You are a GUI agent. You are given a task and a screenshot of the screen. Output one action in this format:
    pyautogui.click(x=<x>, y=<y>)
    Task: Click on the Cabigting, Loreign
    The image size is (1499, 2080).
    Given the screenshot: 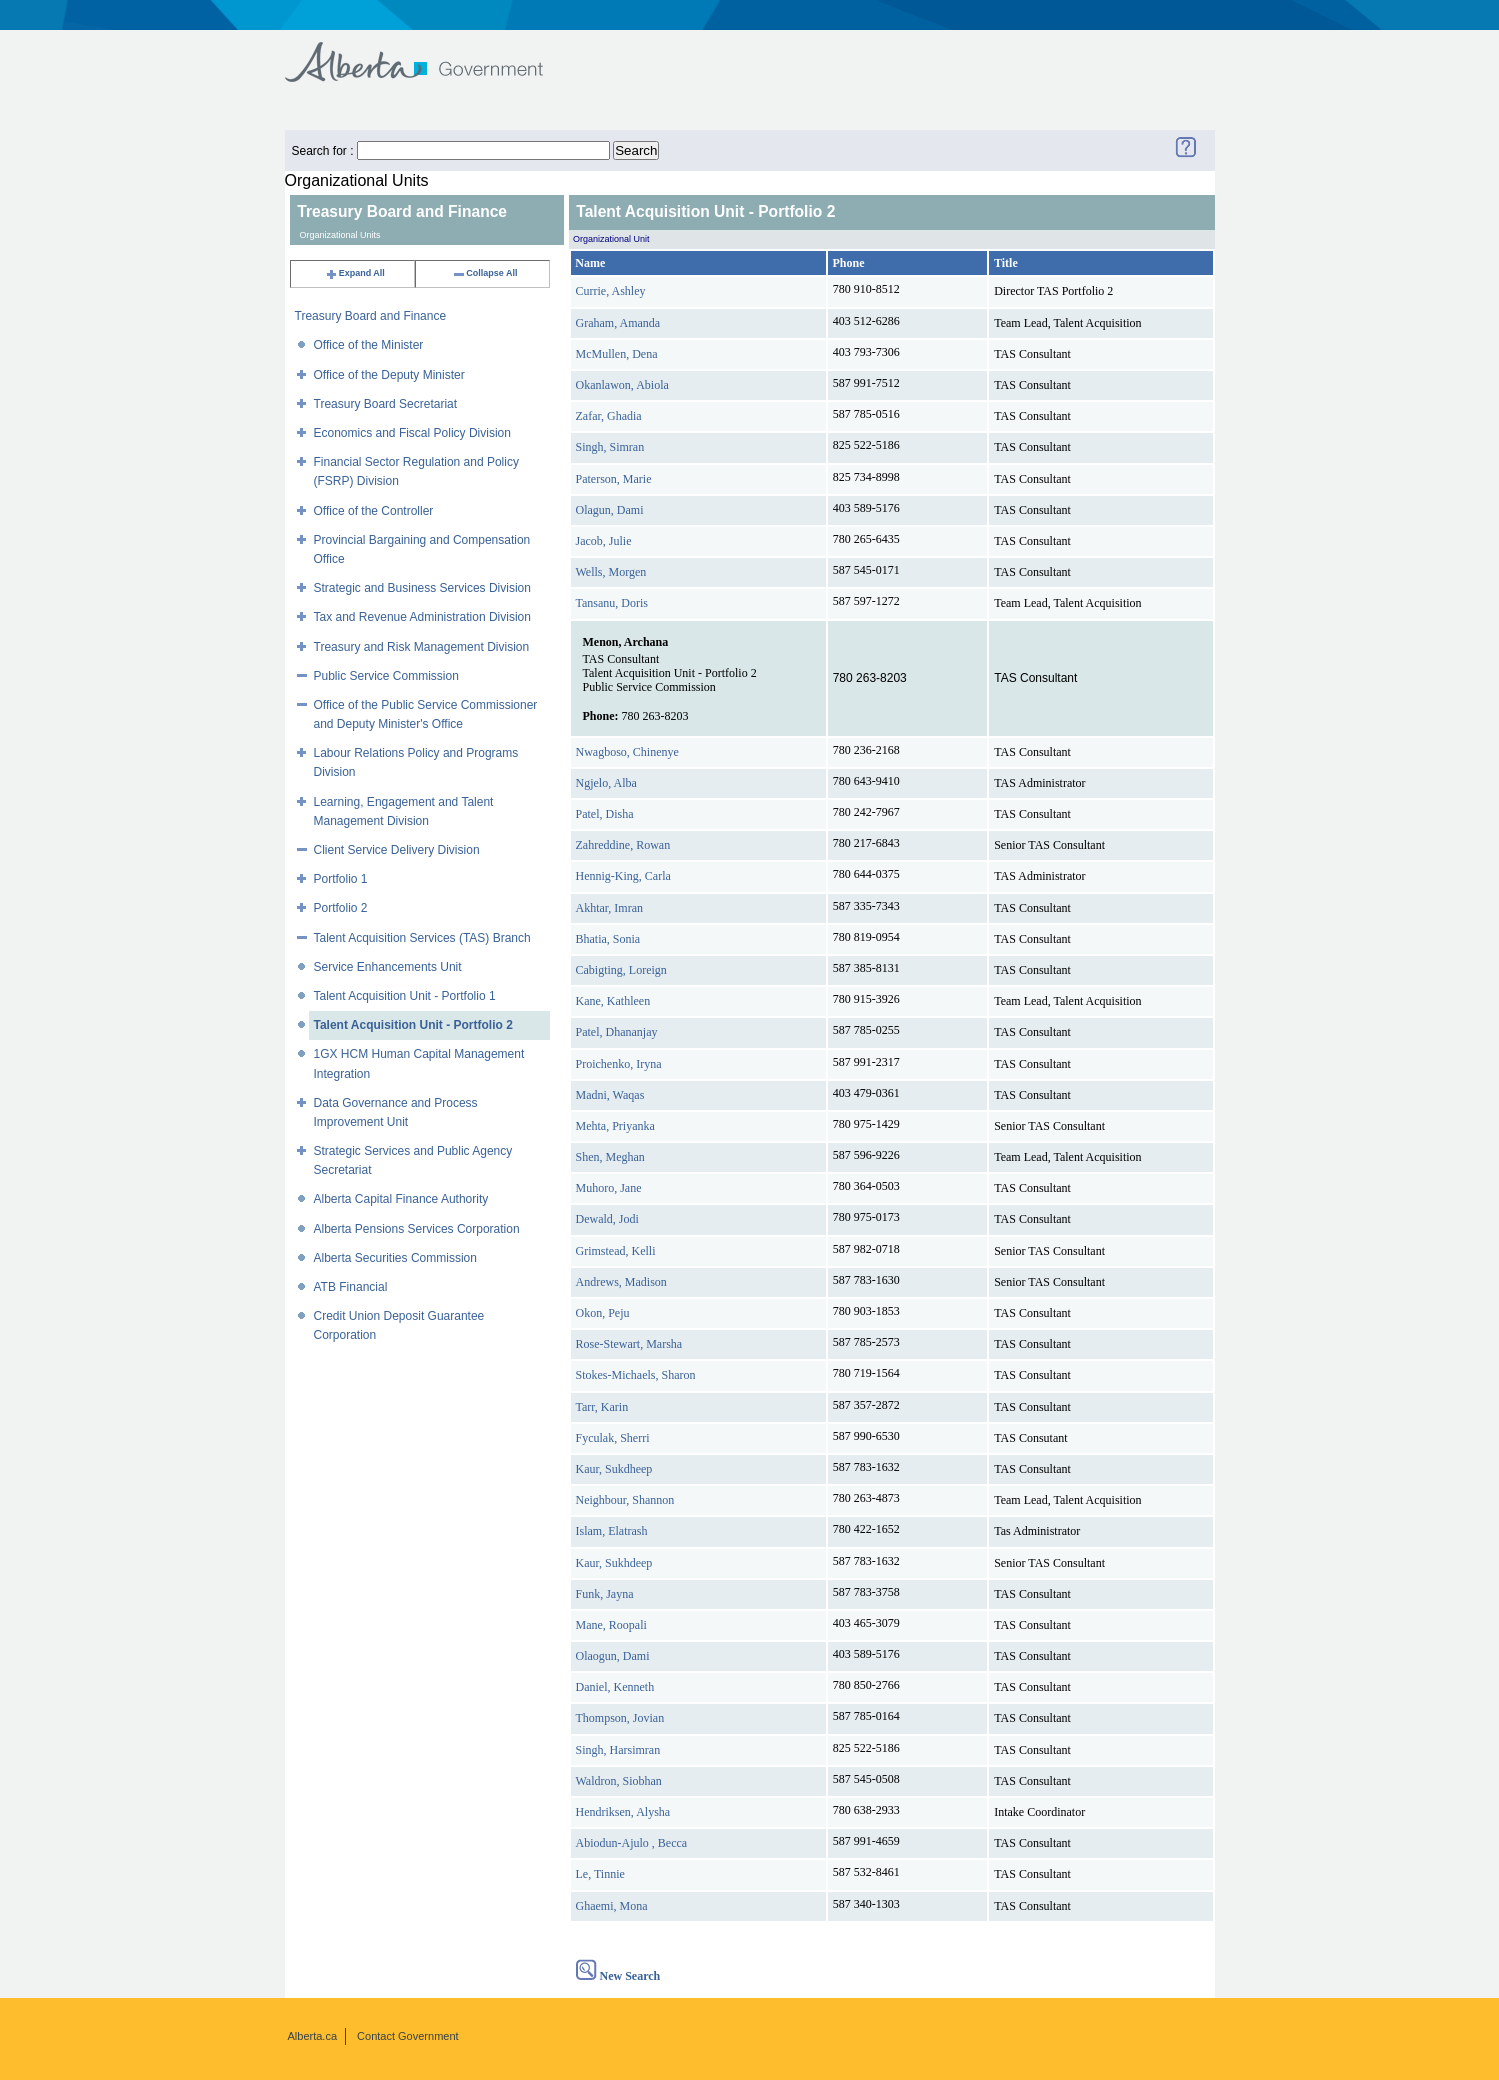 What is the action you would take?
    pyautogui.click(x=621, y=970)
    